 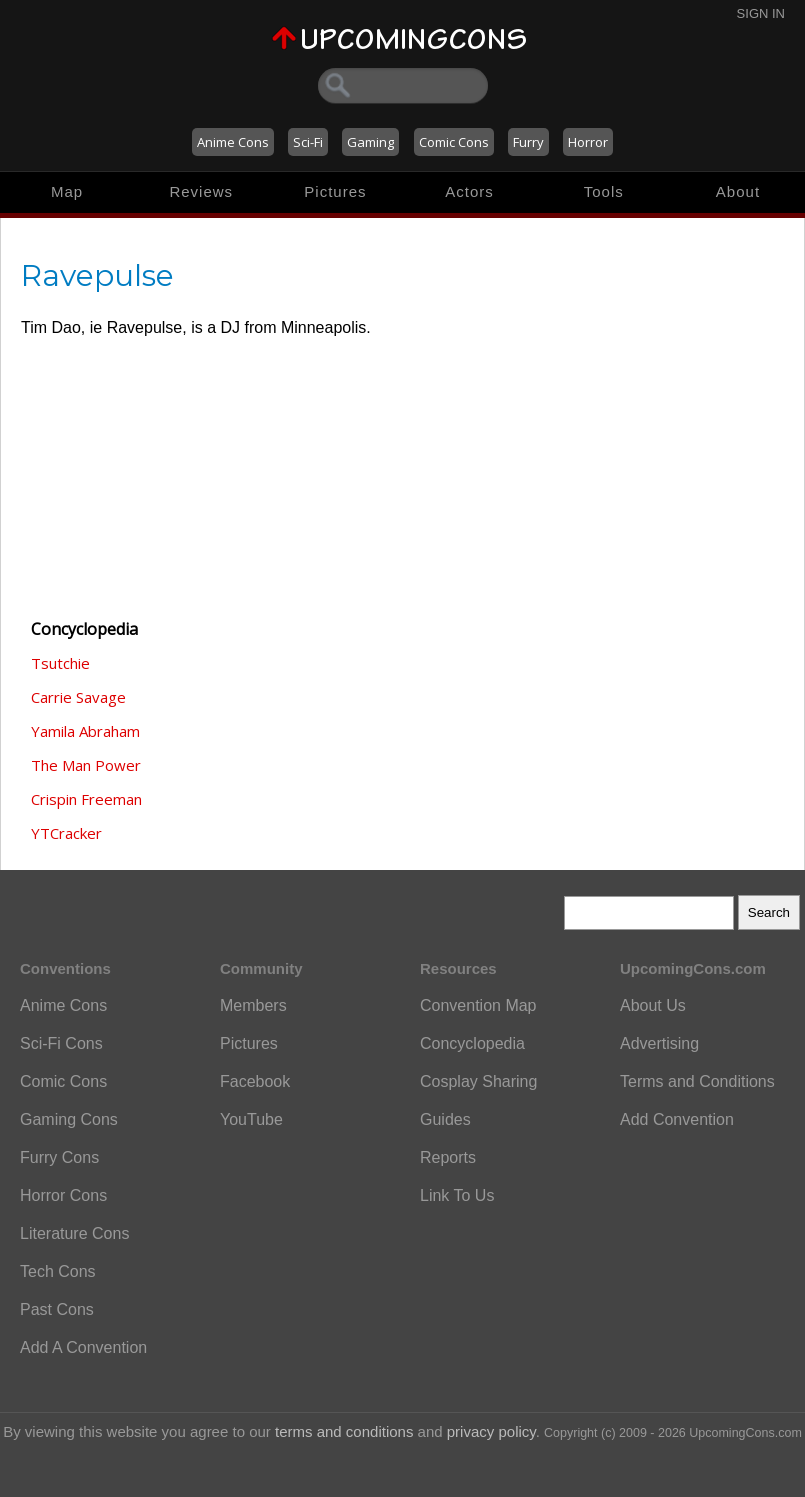 What do you see at coordinates (335, 191) in the screenshot?
I see `Pictures` at bounding box center [335, 191].